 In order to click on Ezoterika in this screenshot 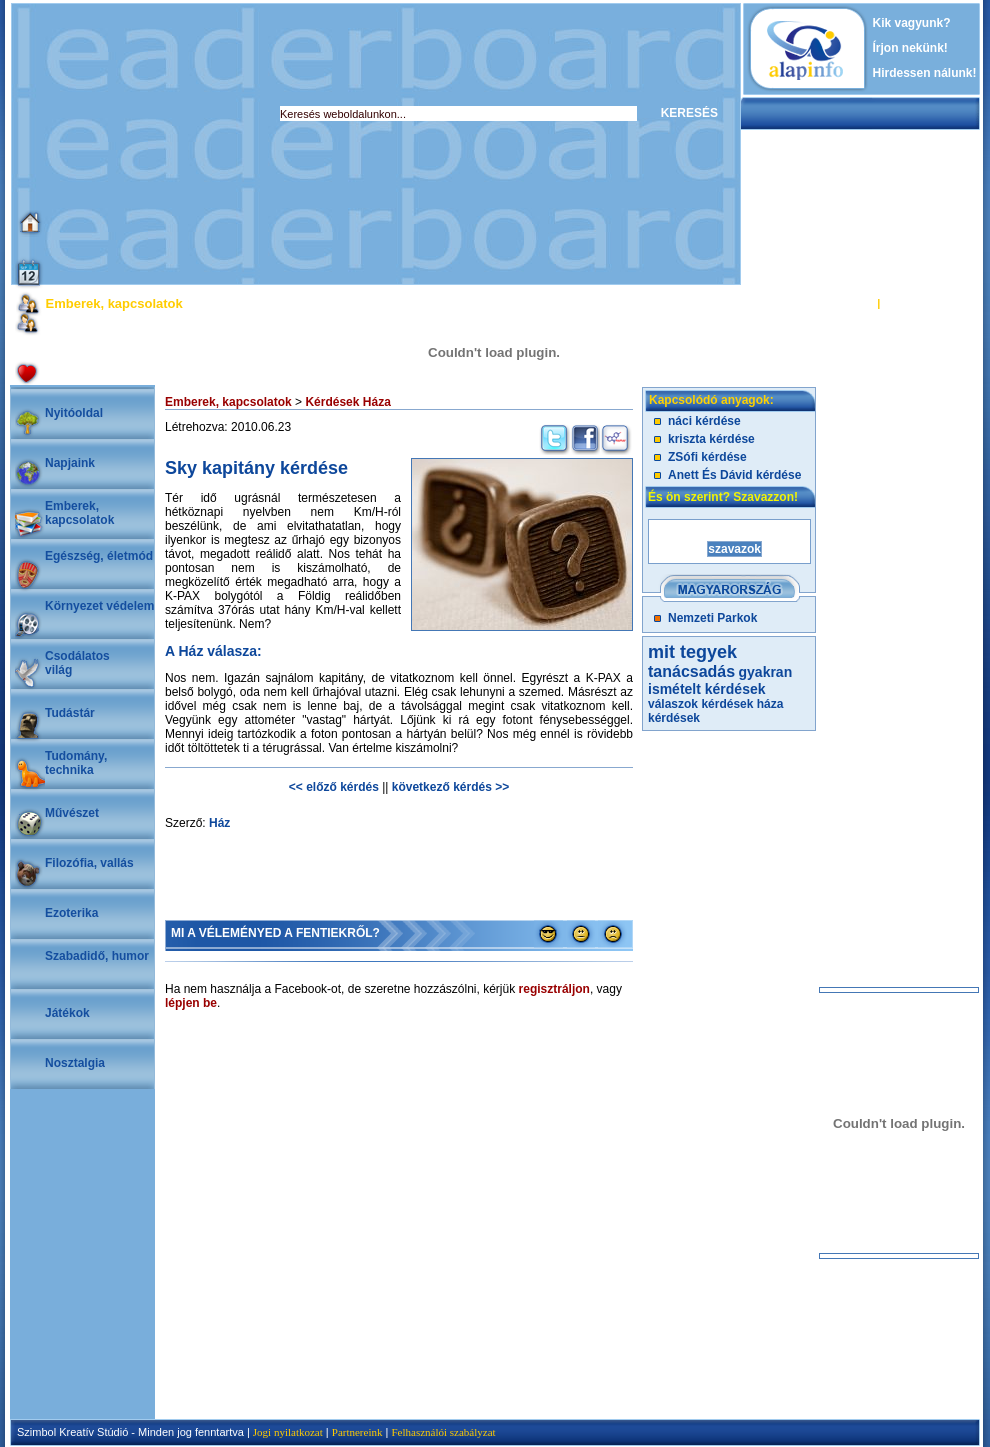, I will do `click(71, 913)`.